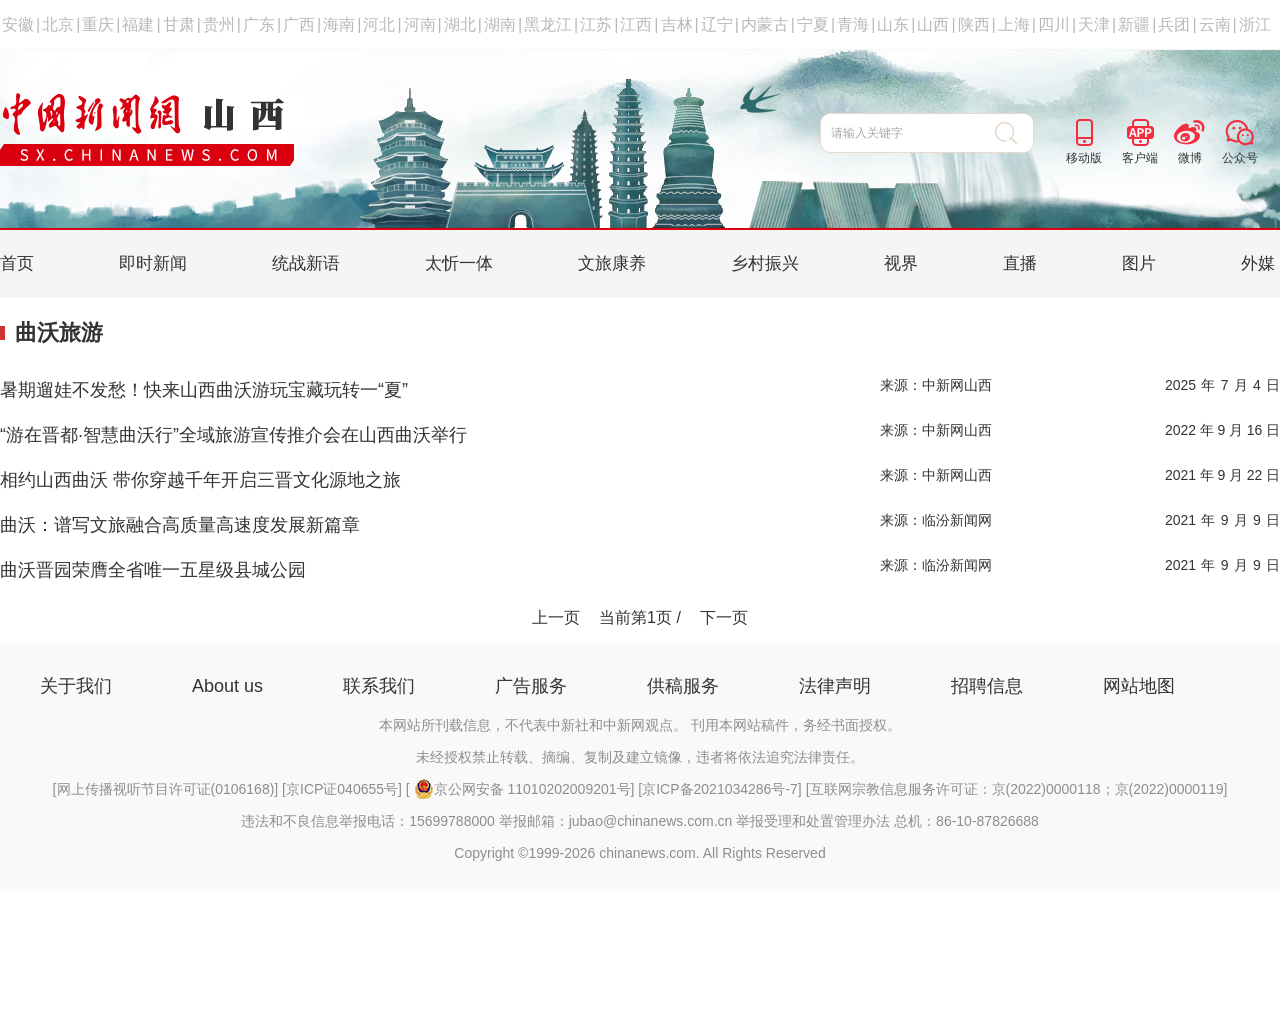 Image resolution: width=1280 pixels, height=1017 pixels. Describe the element at coordinates (720, 789) in the screenshot. I see `京ICP备2021034286号-7` at that location.